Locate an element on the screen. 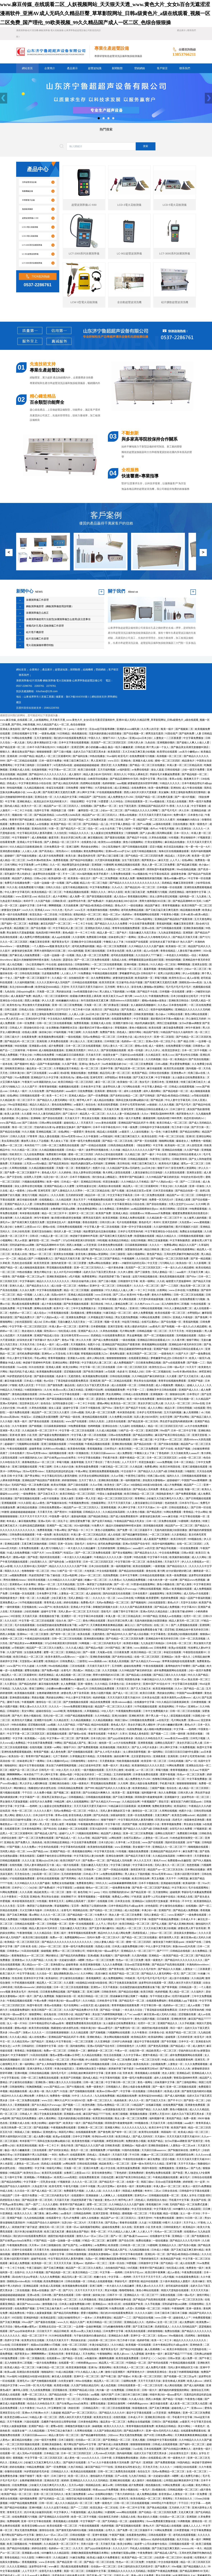  五月天丁香社区 is located at coordinates (94, 1446).